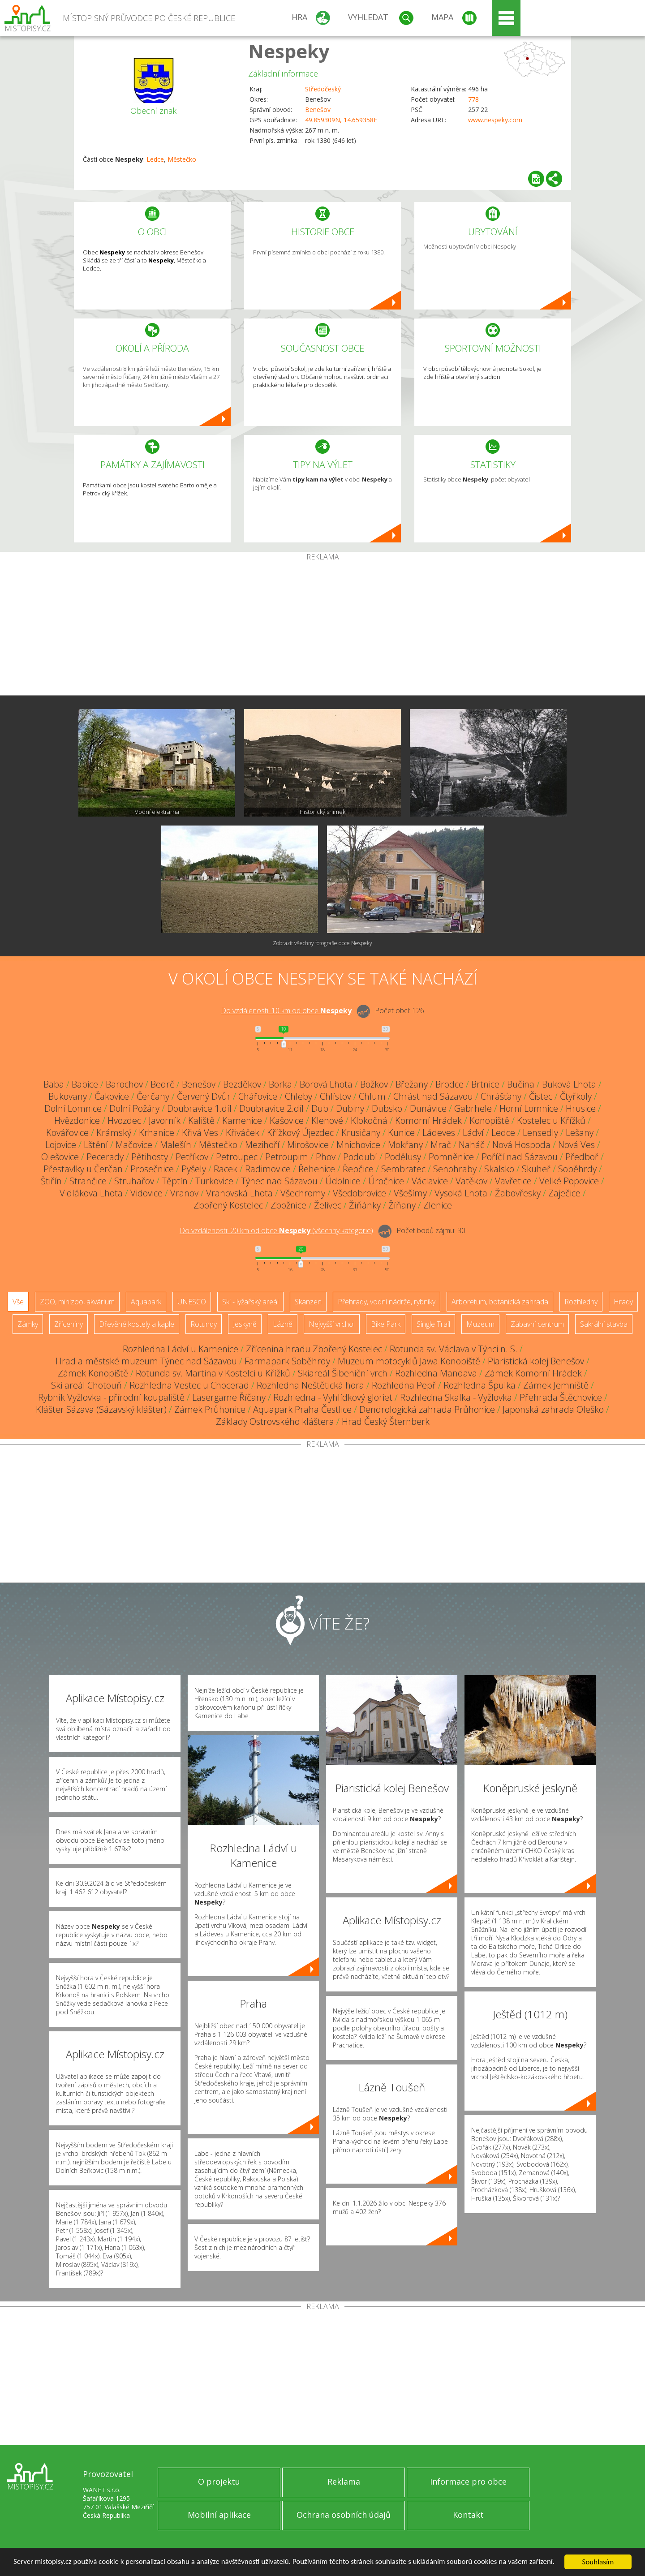 The image size is (645, 2576). Describe the element at coordinates (279, 1181) in the screenshot. I see `Týnec nad Sázavou` at that location.